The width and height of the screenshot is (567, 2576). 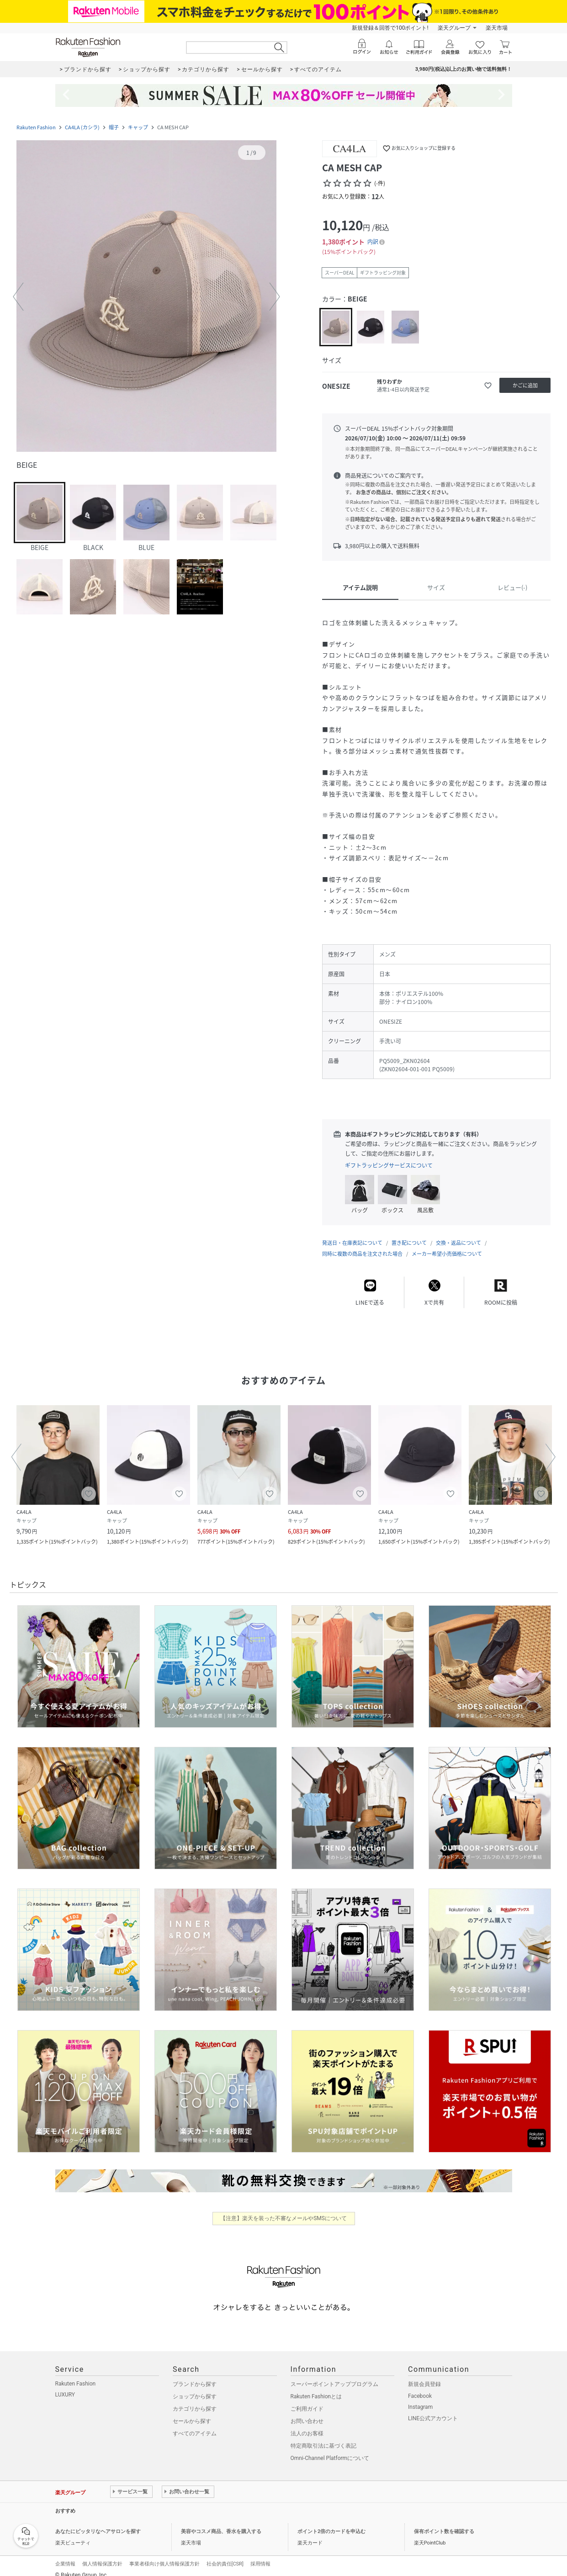 What do you see at coordinates (260, 2555) in the screenshot?
I see `採用情報` at bounding box center [260, 2555].